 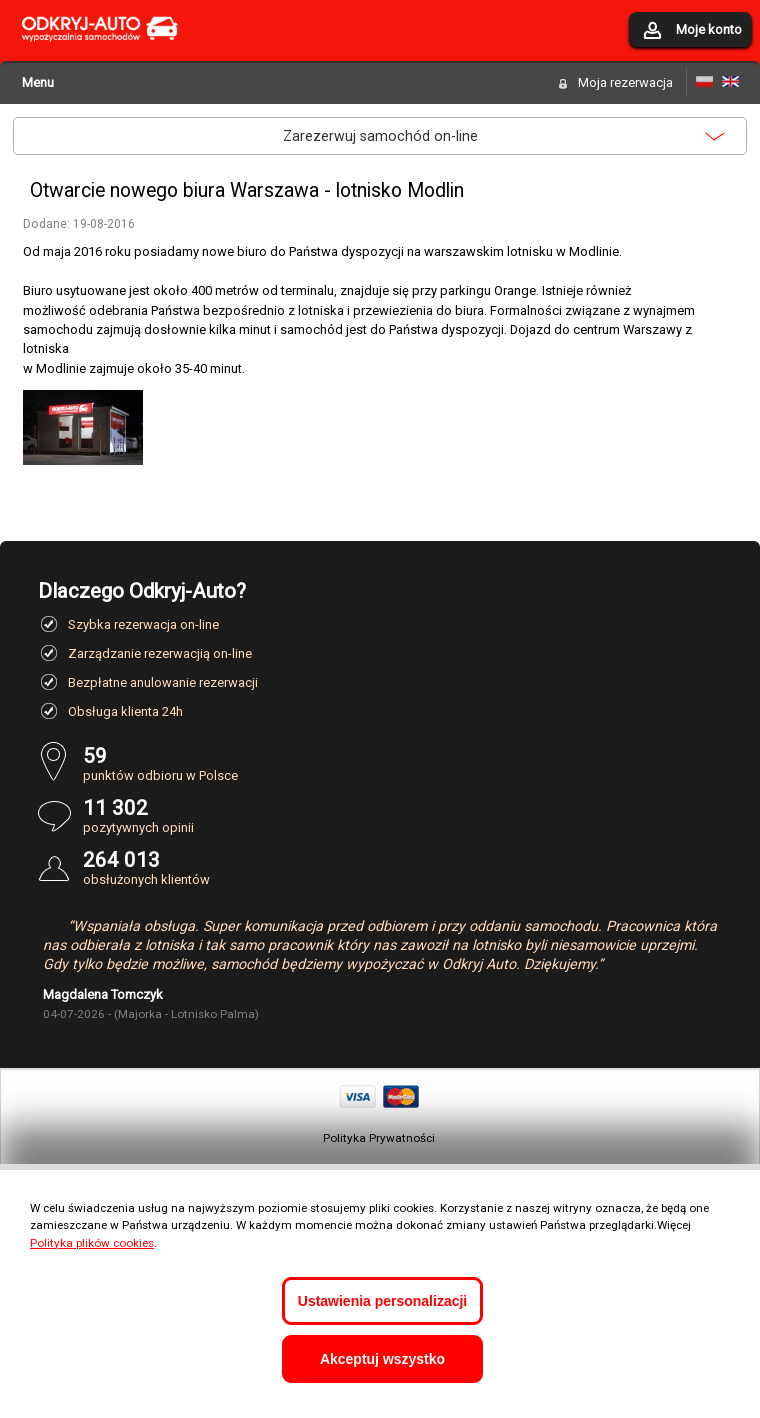 I want to click on punktów odbioru w Polsce, so click(x=402, y=763).